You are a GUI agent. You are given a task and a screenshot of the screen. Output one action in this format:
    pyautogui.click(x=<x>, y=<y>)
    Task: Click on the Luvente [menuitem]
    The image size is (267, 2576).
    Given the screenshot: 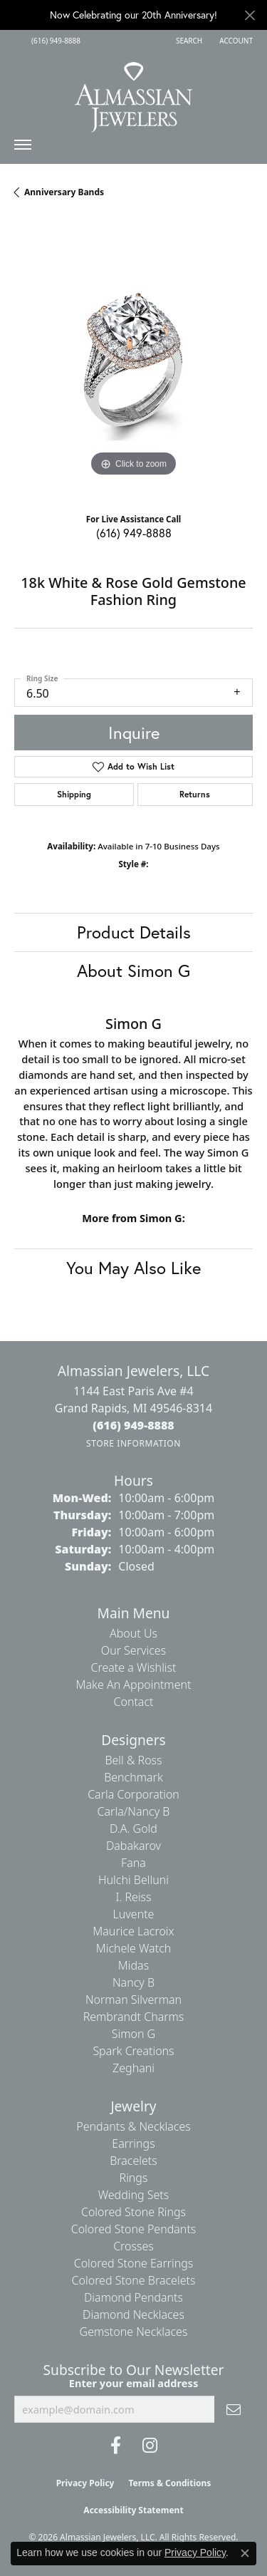 What is the action you would take?
    pyautogui.click(x=134, y=1914)
    